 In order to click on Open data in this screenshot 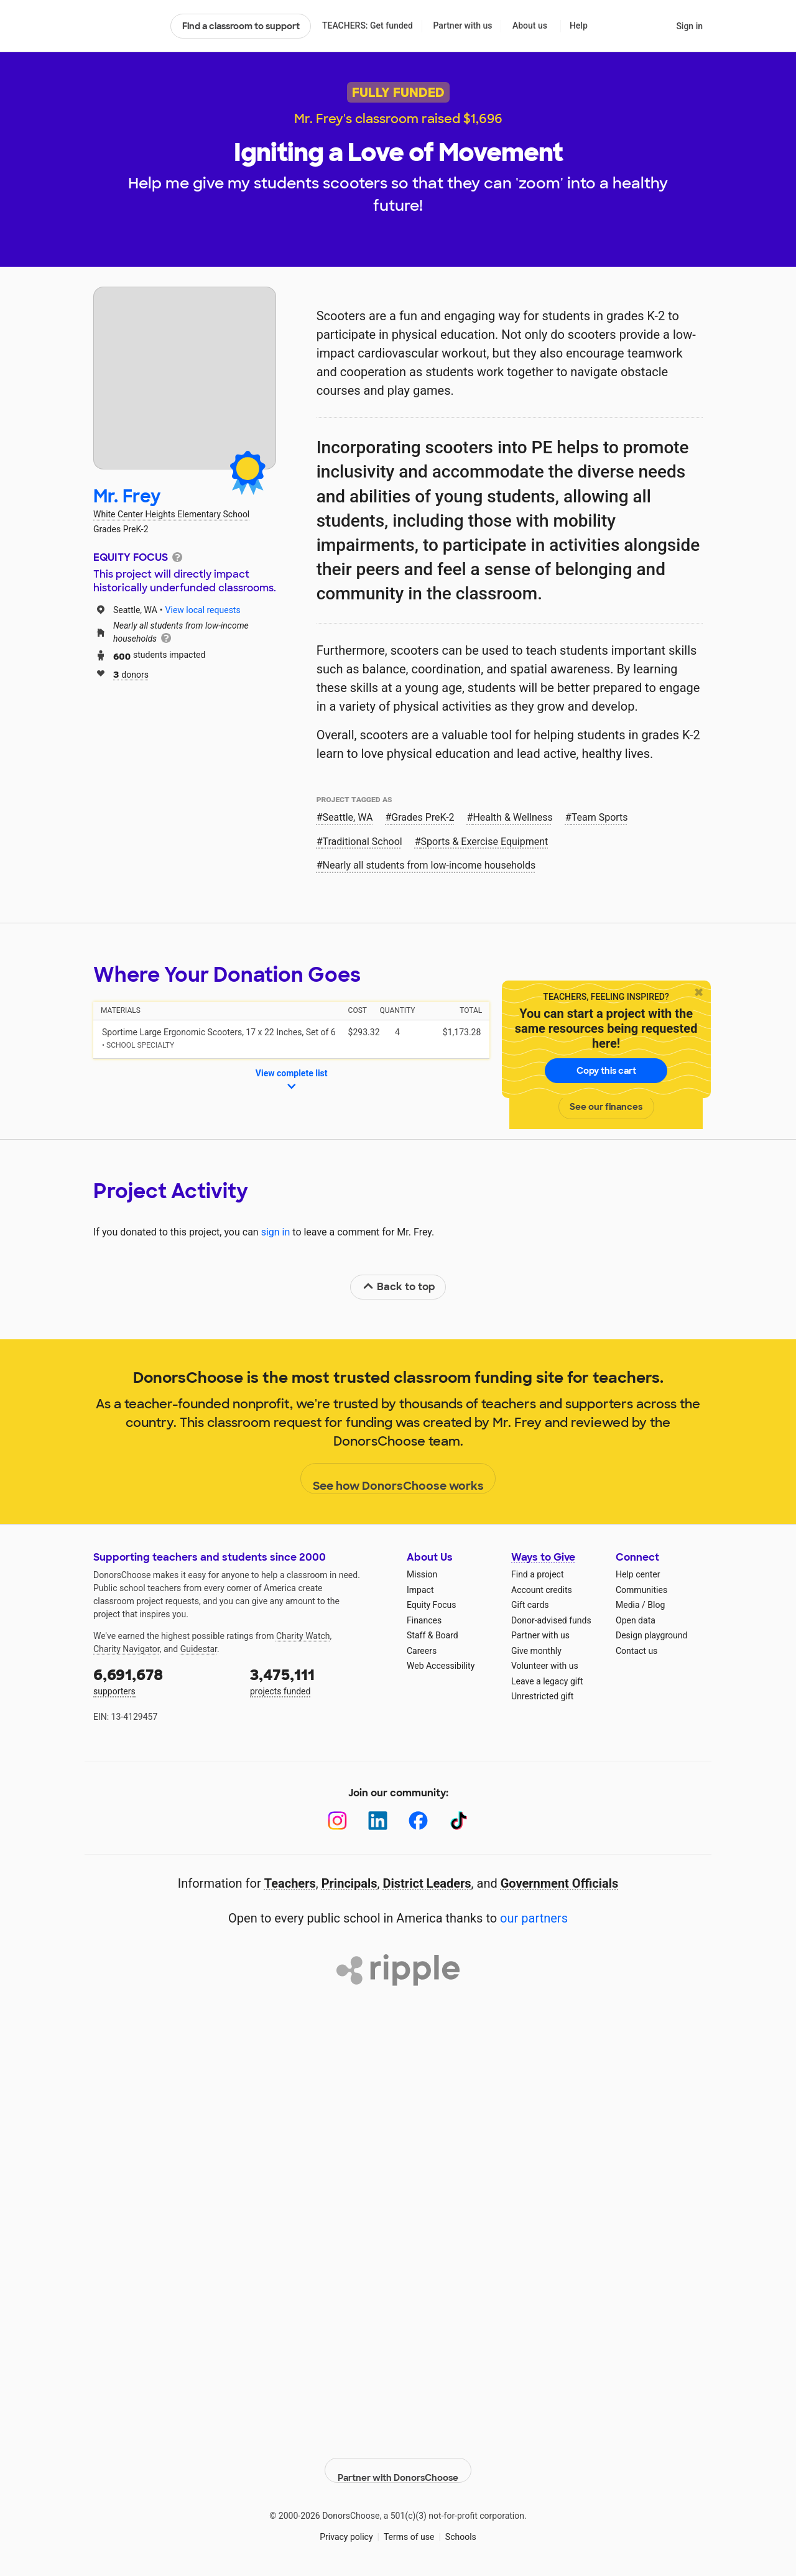, I will do `click(635, 1620)`.